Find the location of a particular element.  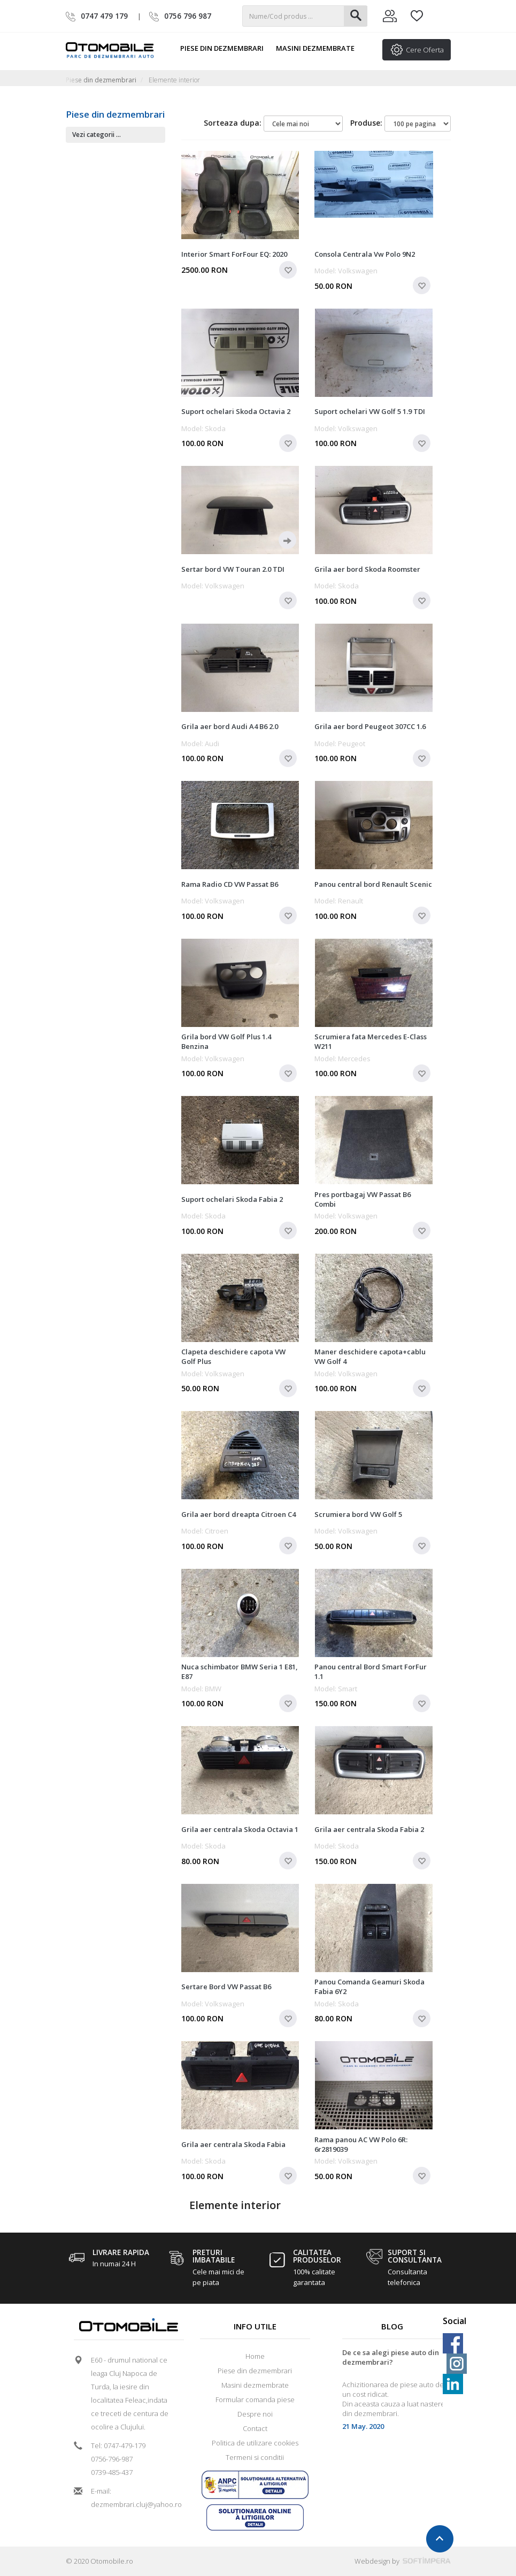

Grila aer centrala Skoda Fabia 2 is located at coordinates (369, 1829).